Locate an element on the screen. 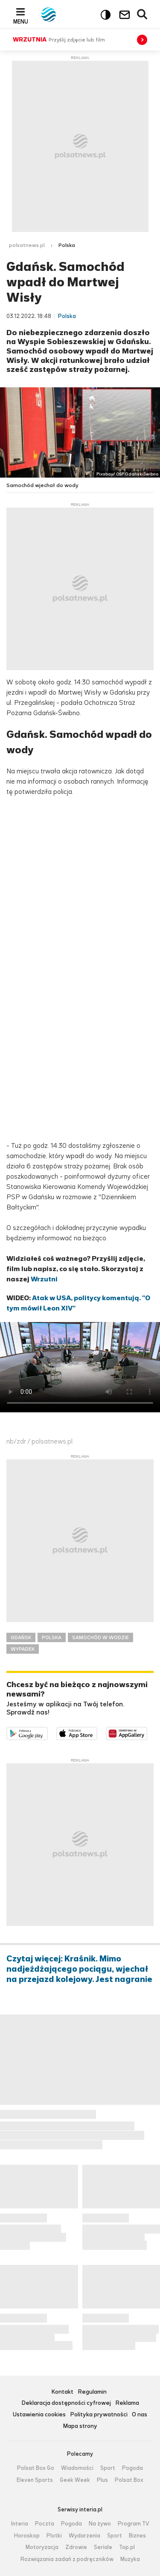 The image size is (160, 2576). polsatnews.pl is located at coordinates (27, 245).